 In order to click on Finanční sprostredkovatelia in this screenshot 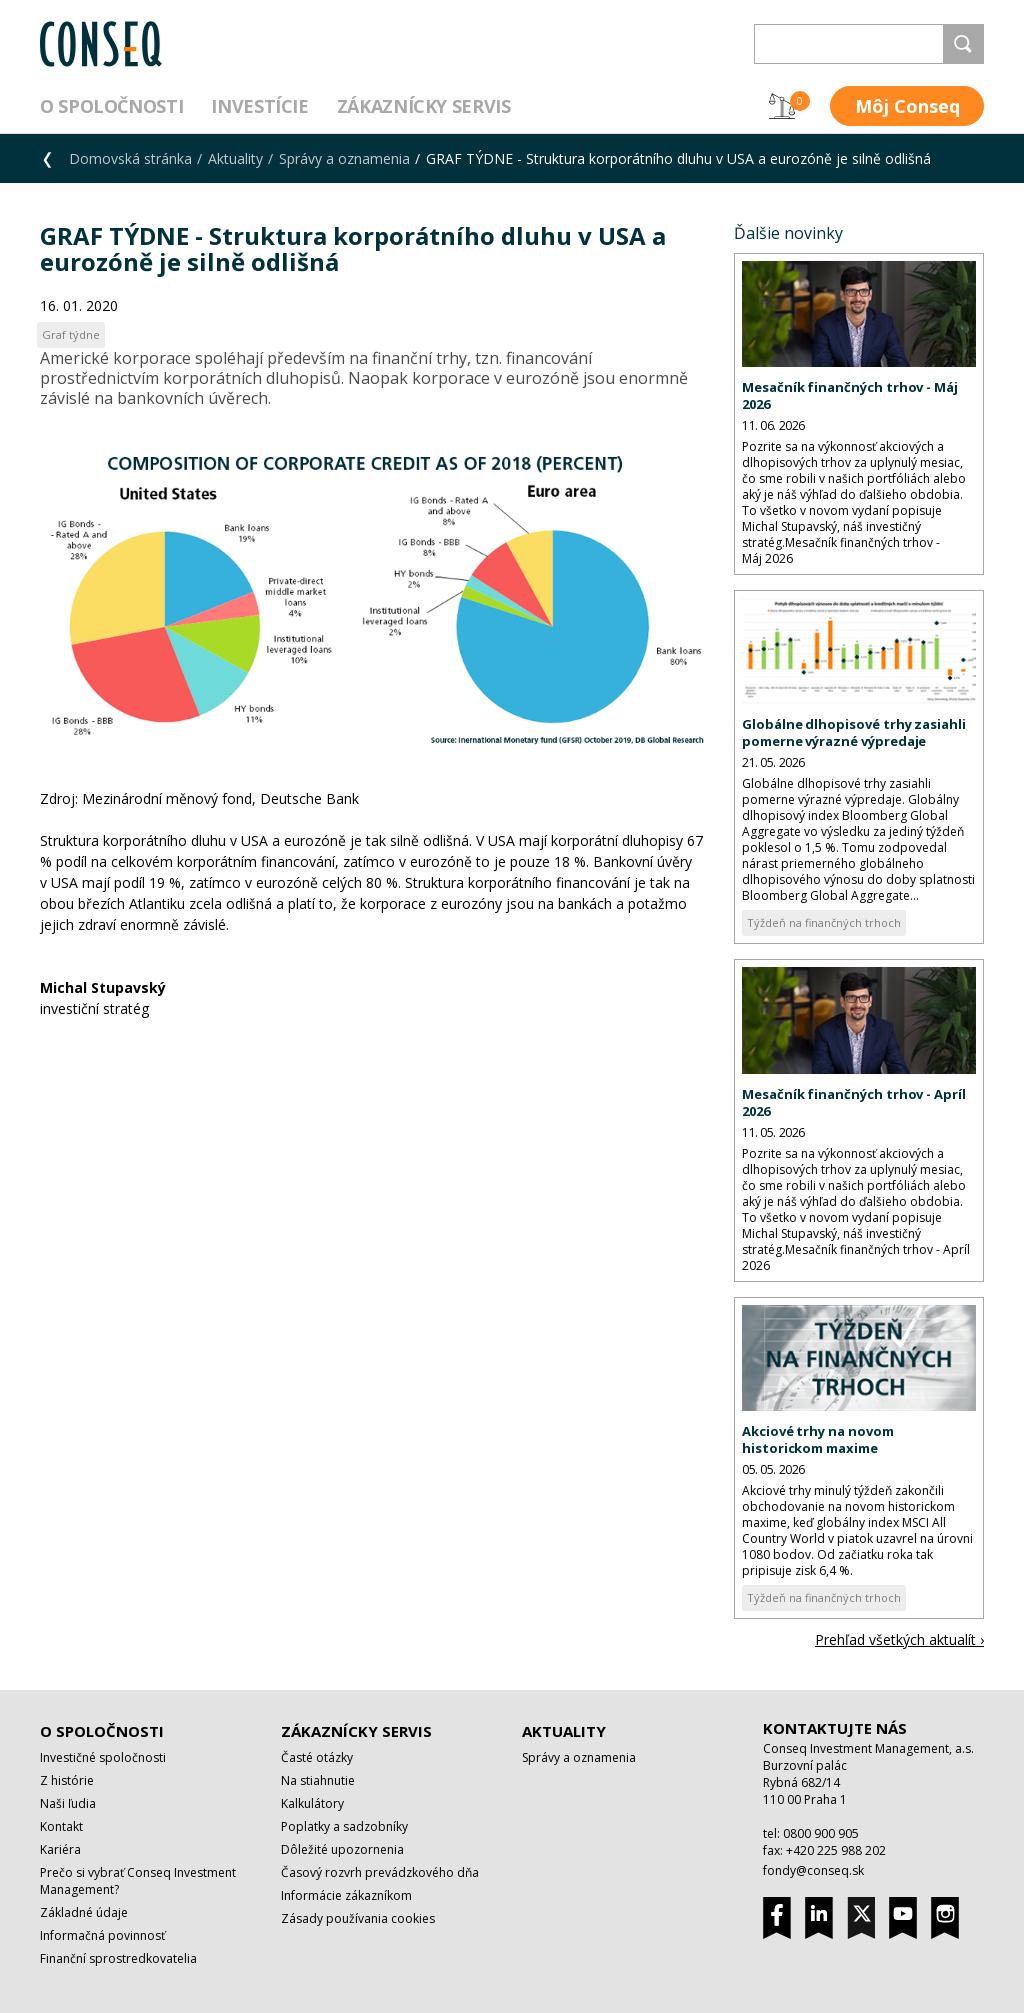, I will do `click(118, 1958)`.